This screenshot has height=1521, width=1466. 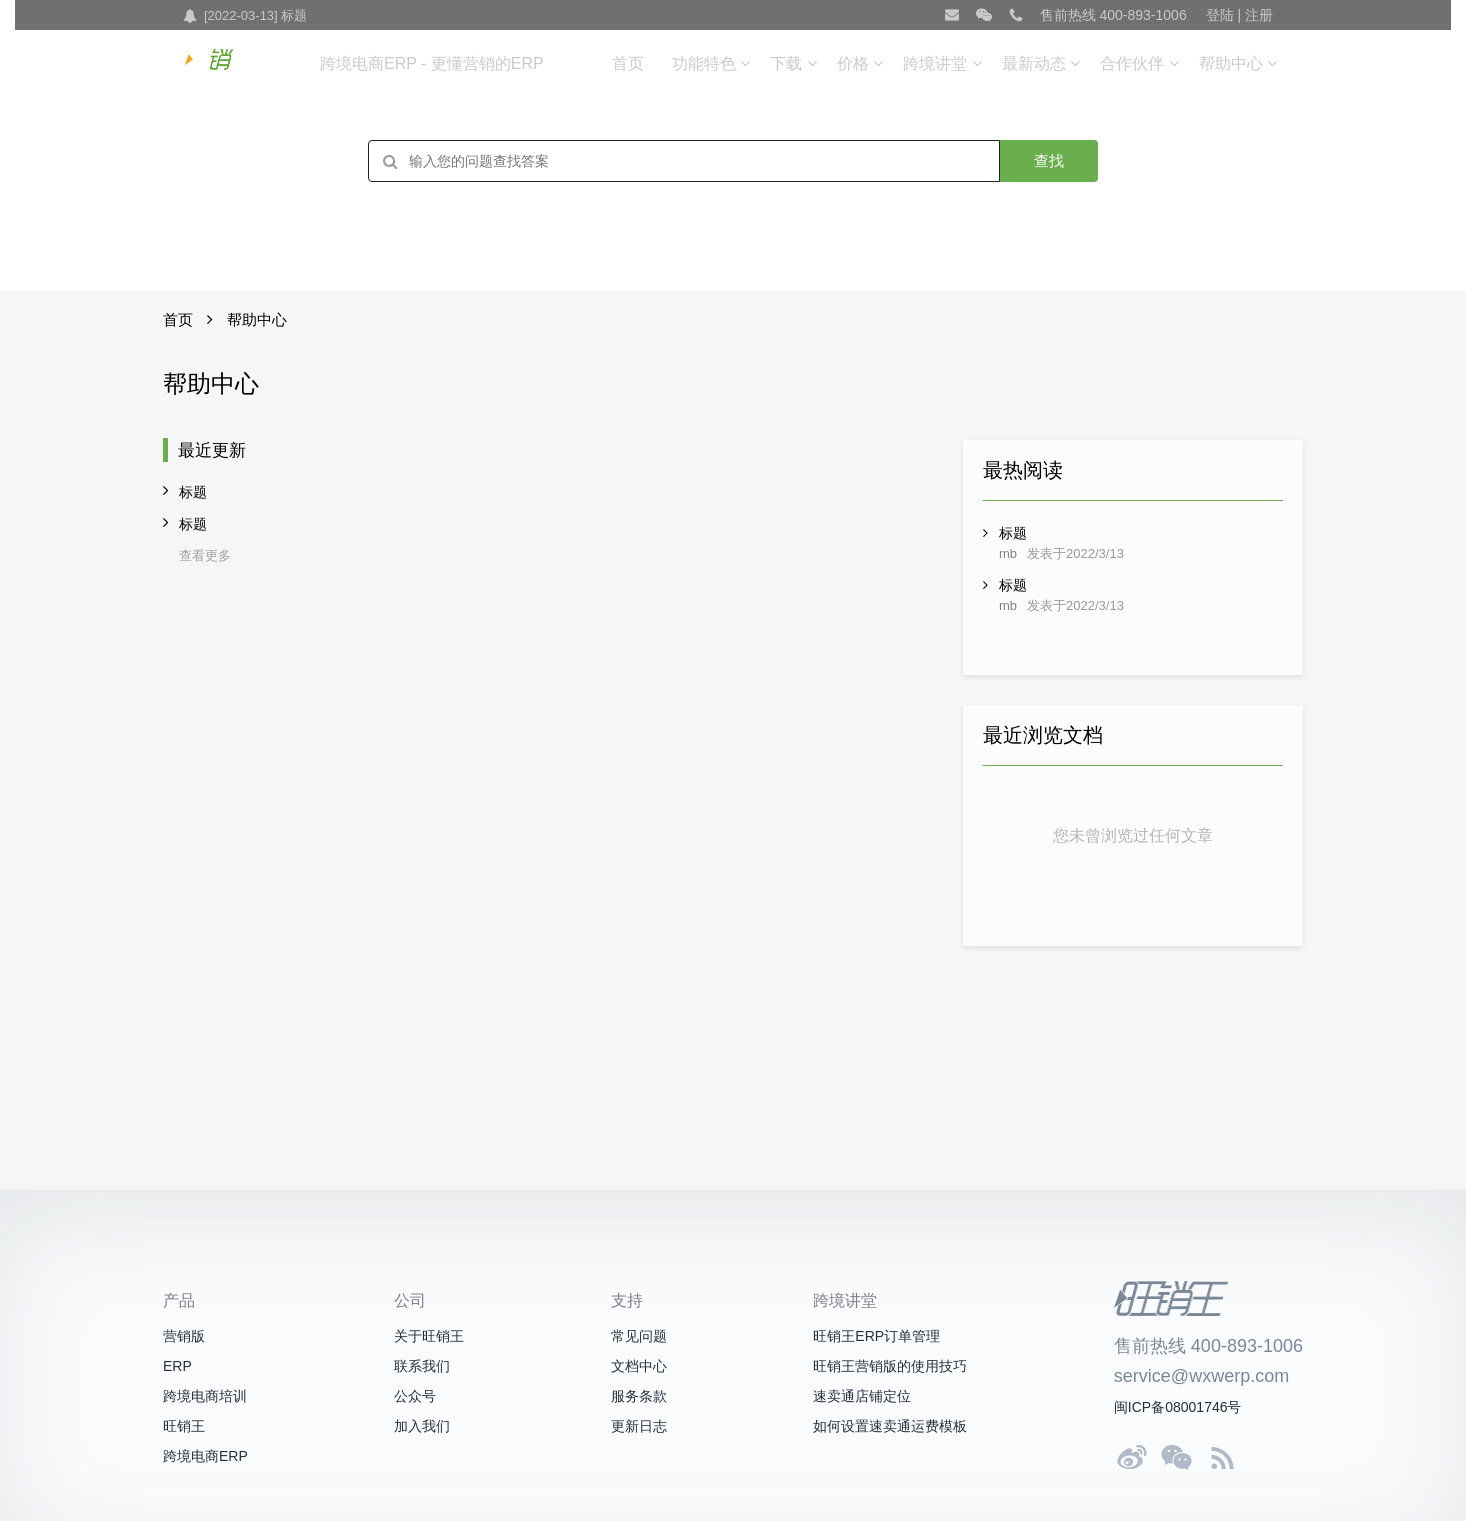 I want to click on 联系我们, so click(x=422, y=1366).